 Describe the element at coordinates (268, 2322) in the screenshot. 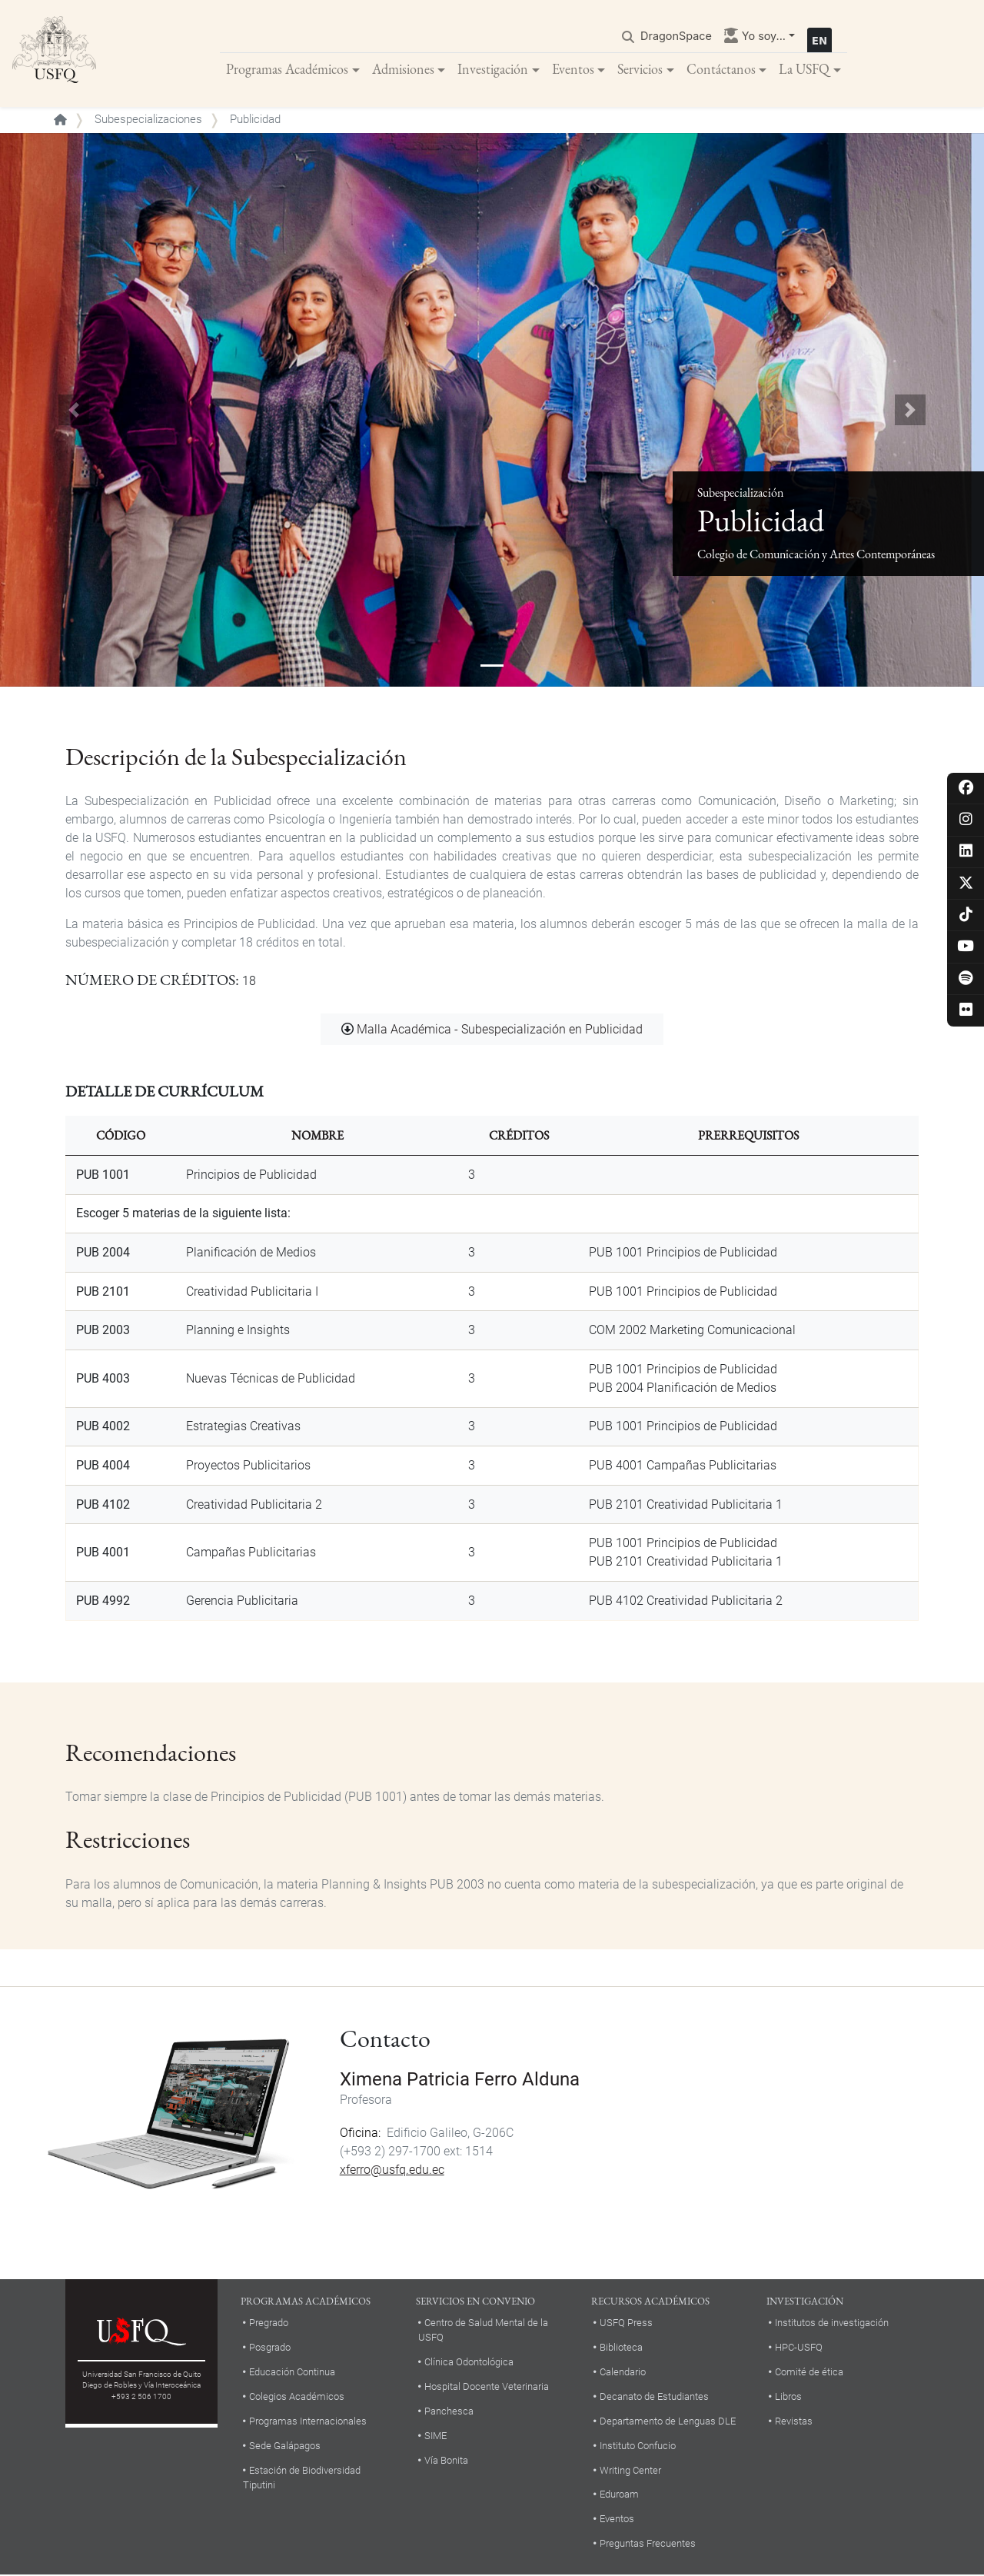

I see `Pregrado` at that location.